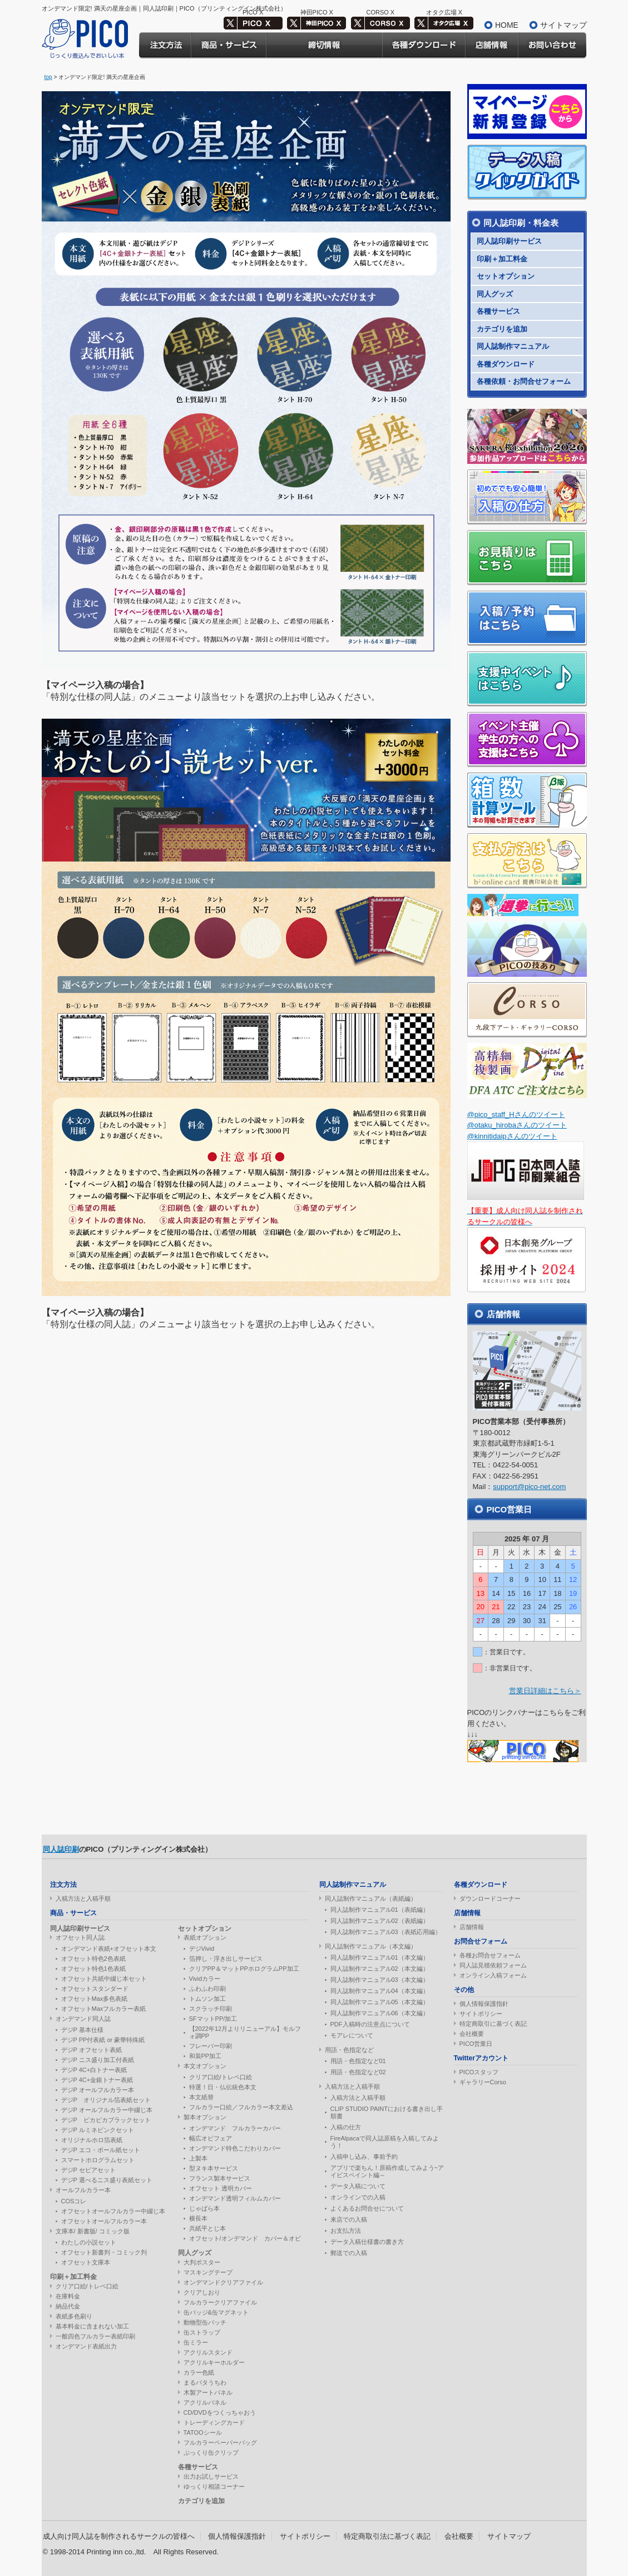  Describe the element at coordinates (85, 2262) in the screenshot. I see `オフセット文庫本` at that location.